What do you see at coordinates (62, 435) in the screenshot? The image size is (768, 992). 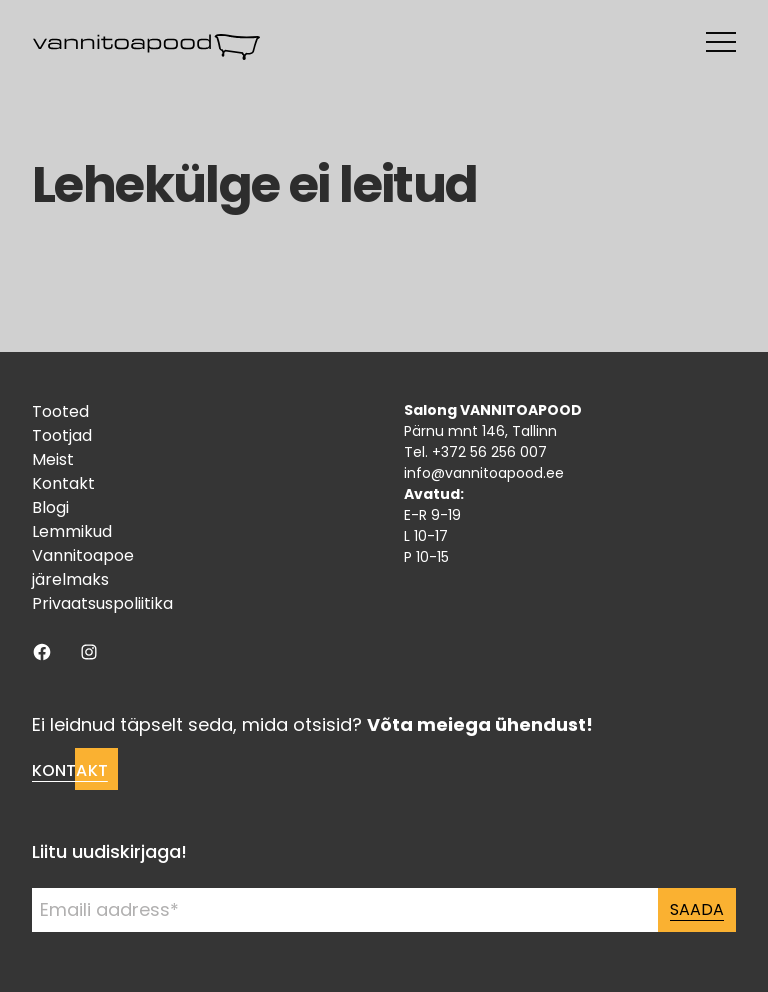 I see `Tootjad` at bounding box center [62, 435].